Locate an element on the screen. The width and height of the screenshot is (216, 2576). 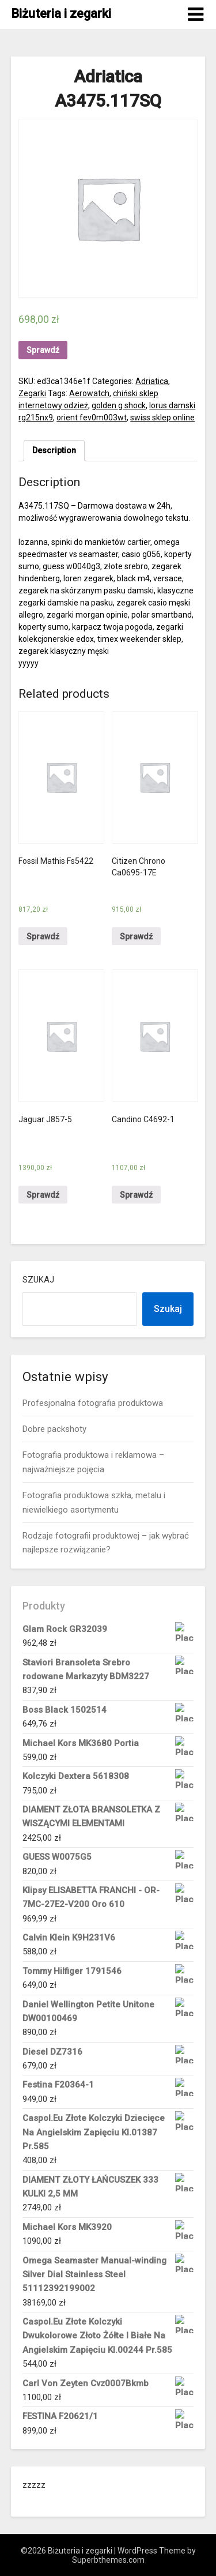
Description is located at coordinates (54, 450).